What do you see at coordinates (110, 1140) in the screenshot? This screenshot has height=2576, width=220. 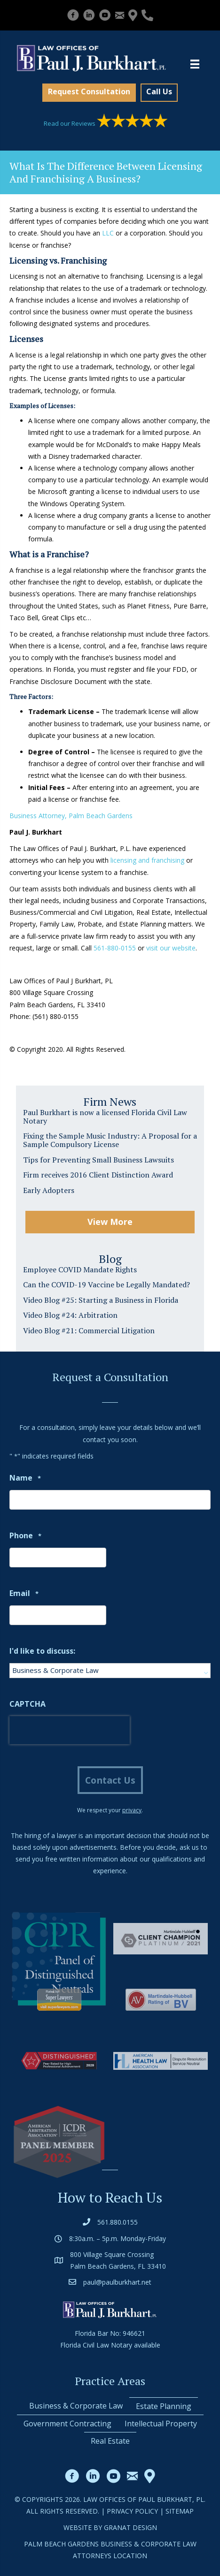 I see `Fixing the Sample Music Industry: A Proposal for a Sample Compulsory License` at bounding box center [110, 1140].